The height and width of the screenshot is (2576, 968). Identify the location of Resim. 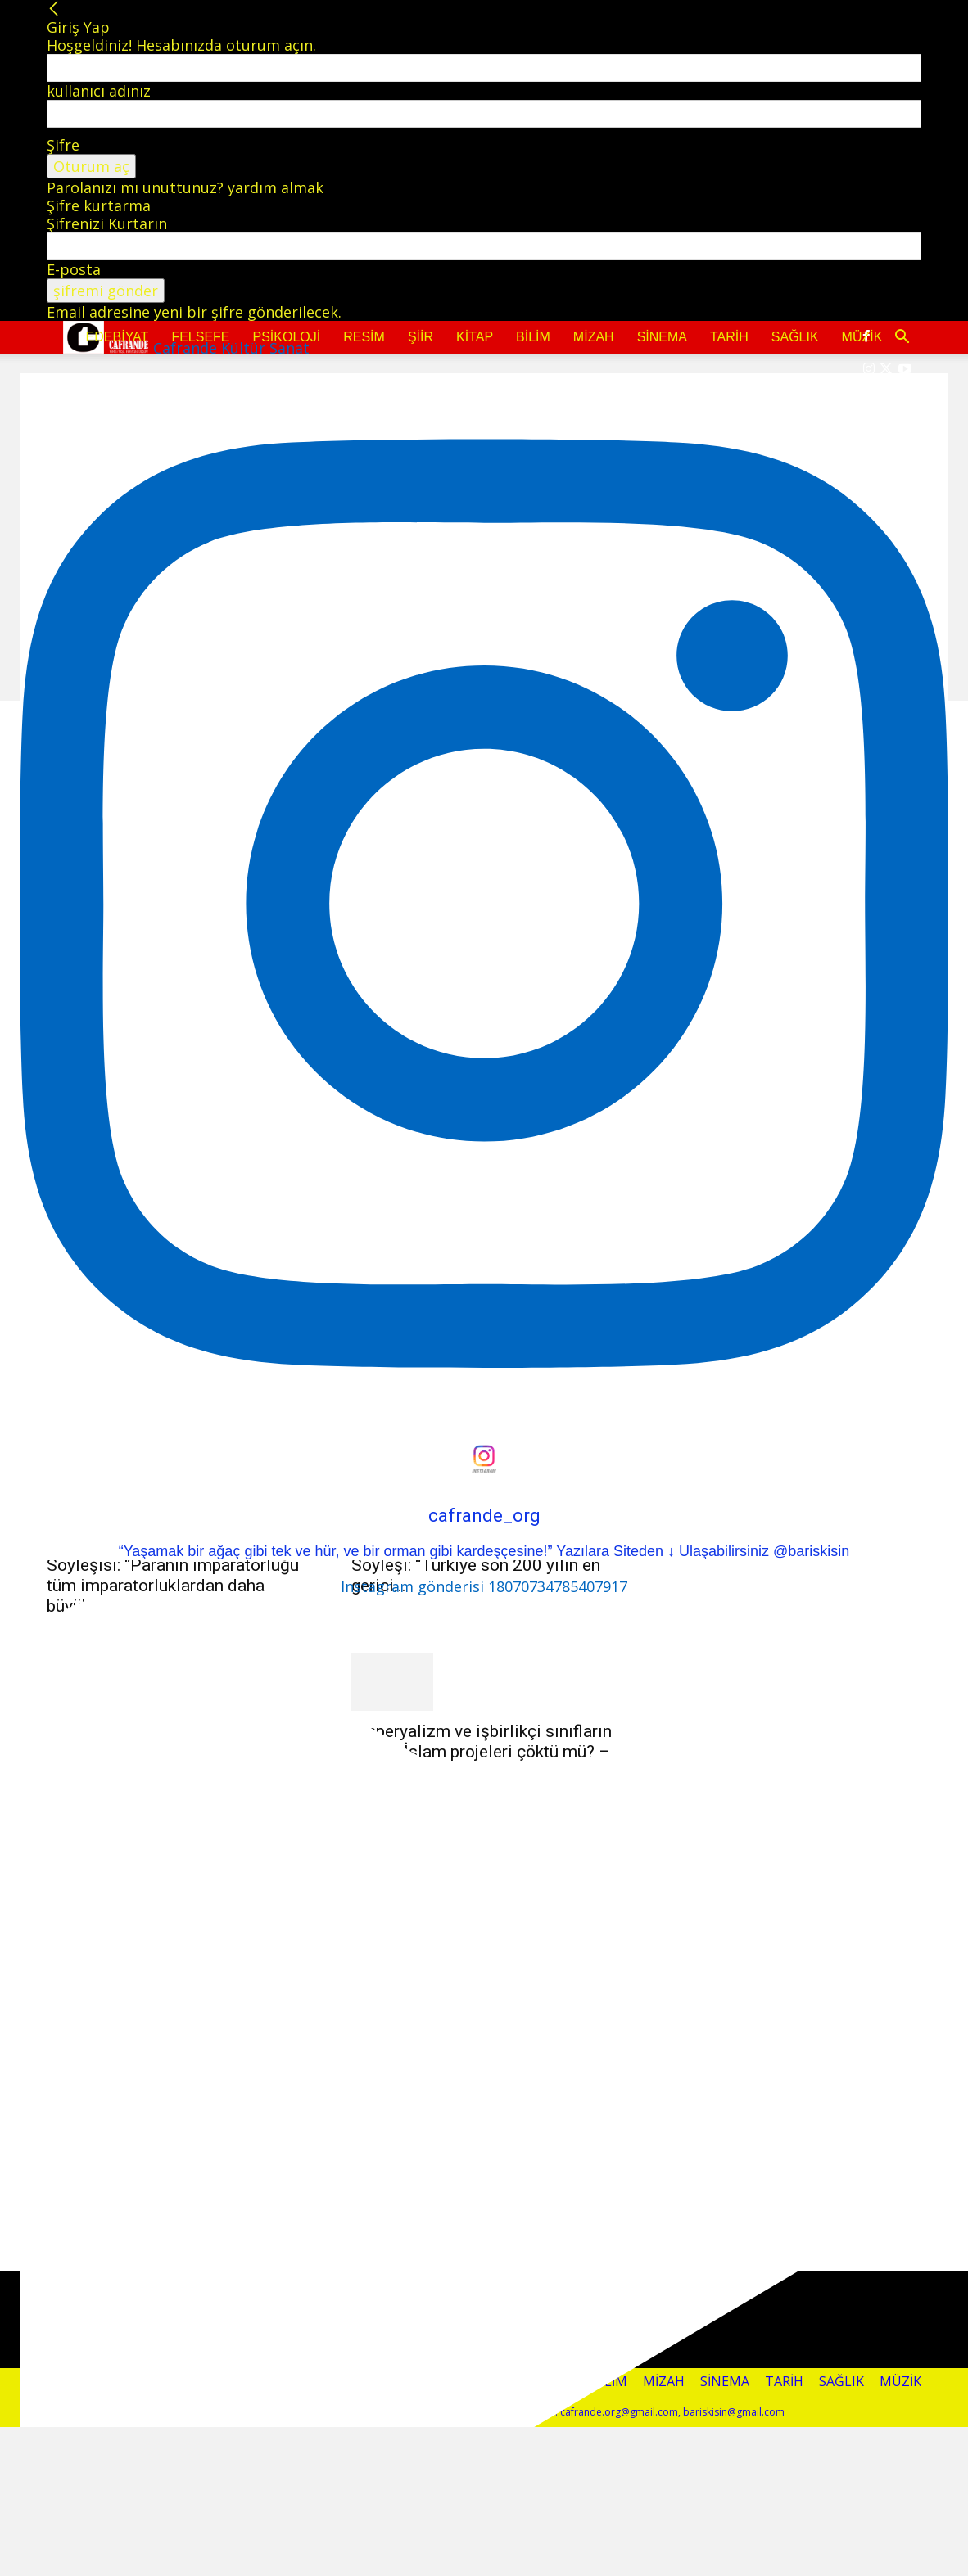
(364, 337).